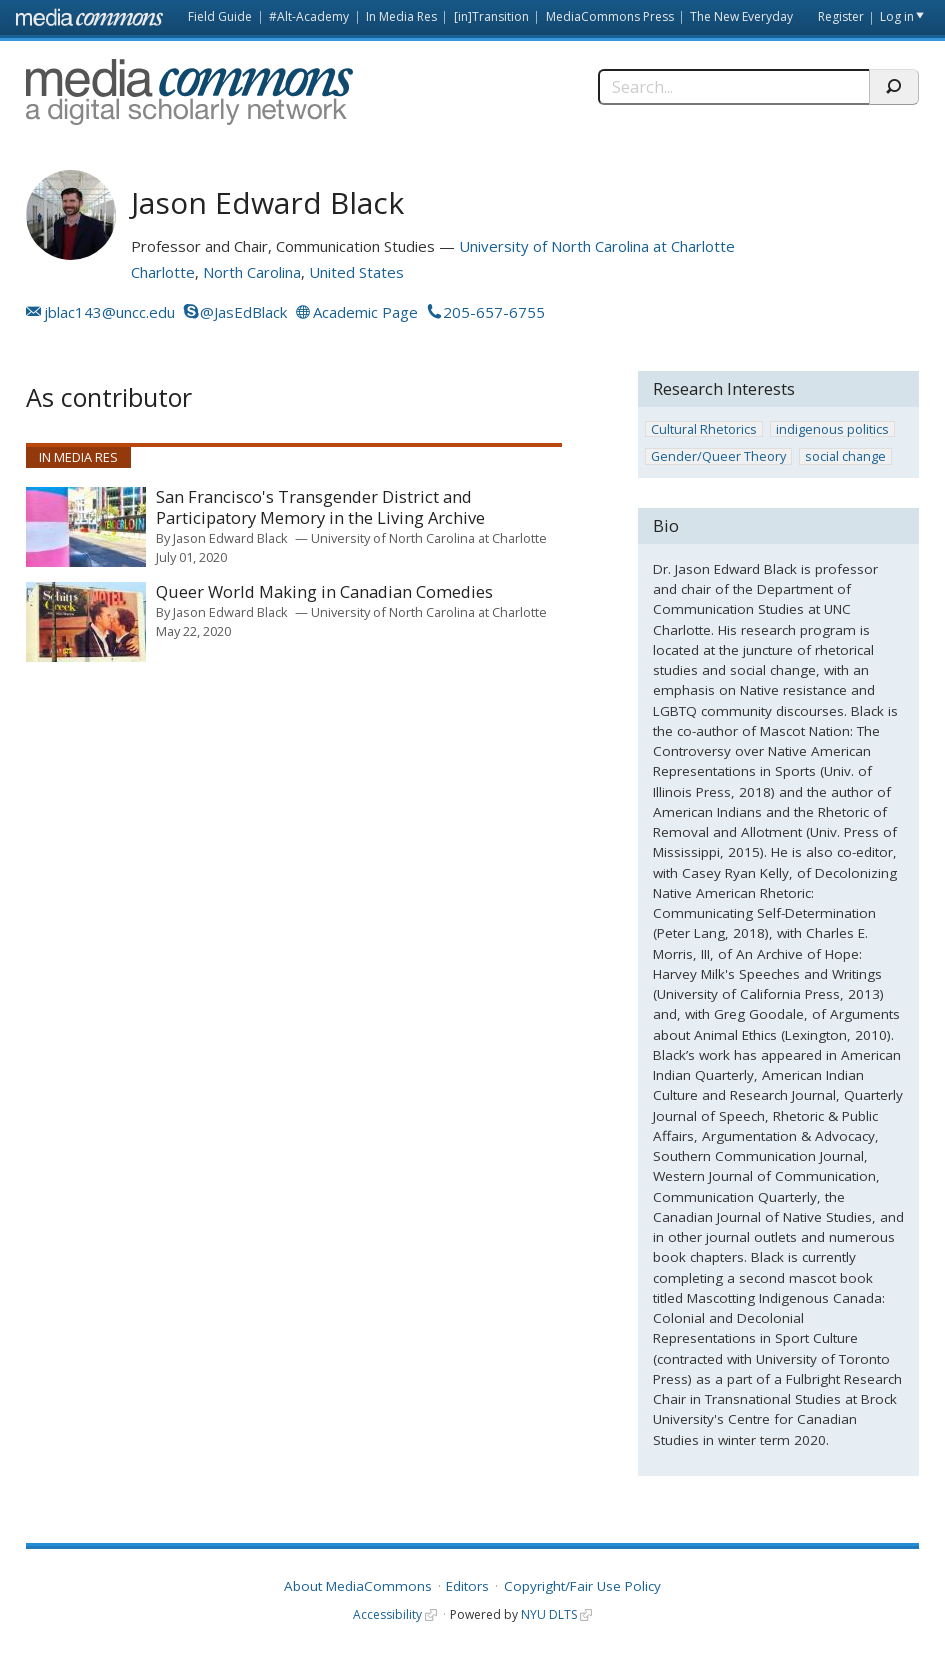 This screenshot has height=1664, width=945. I want to click on United States, so click(356, 272).